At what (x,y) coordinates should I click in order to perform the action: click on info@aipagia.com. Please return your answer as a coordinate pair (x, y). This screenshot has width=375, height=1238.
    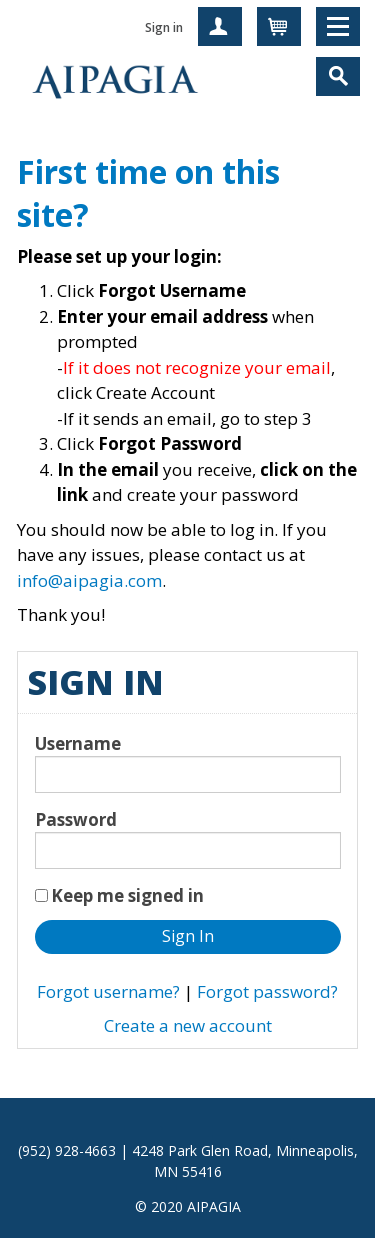
    Looking at the image, I should click on (89, 580).